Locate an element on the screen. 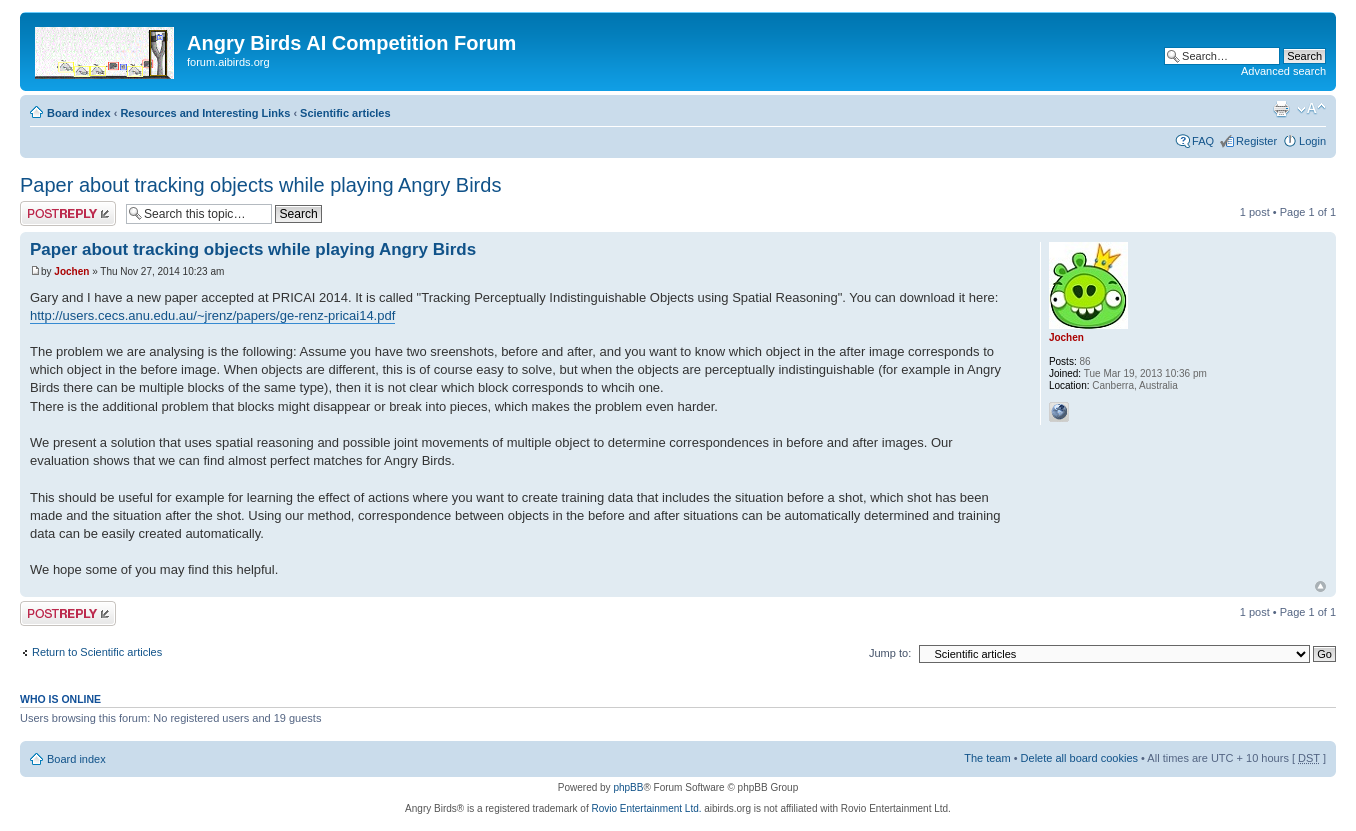 This screenshot has height=831, width=1356. Register is located at coordinates (1256, 141).